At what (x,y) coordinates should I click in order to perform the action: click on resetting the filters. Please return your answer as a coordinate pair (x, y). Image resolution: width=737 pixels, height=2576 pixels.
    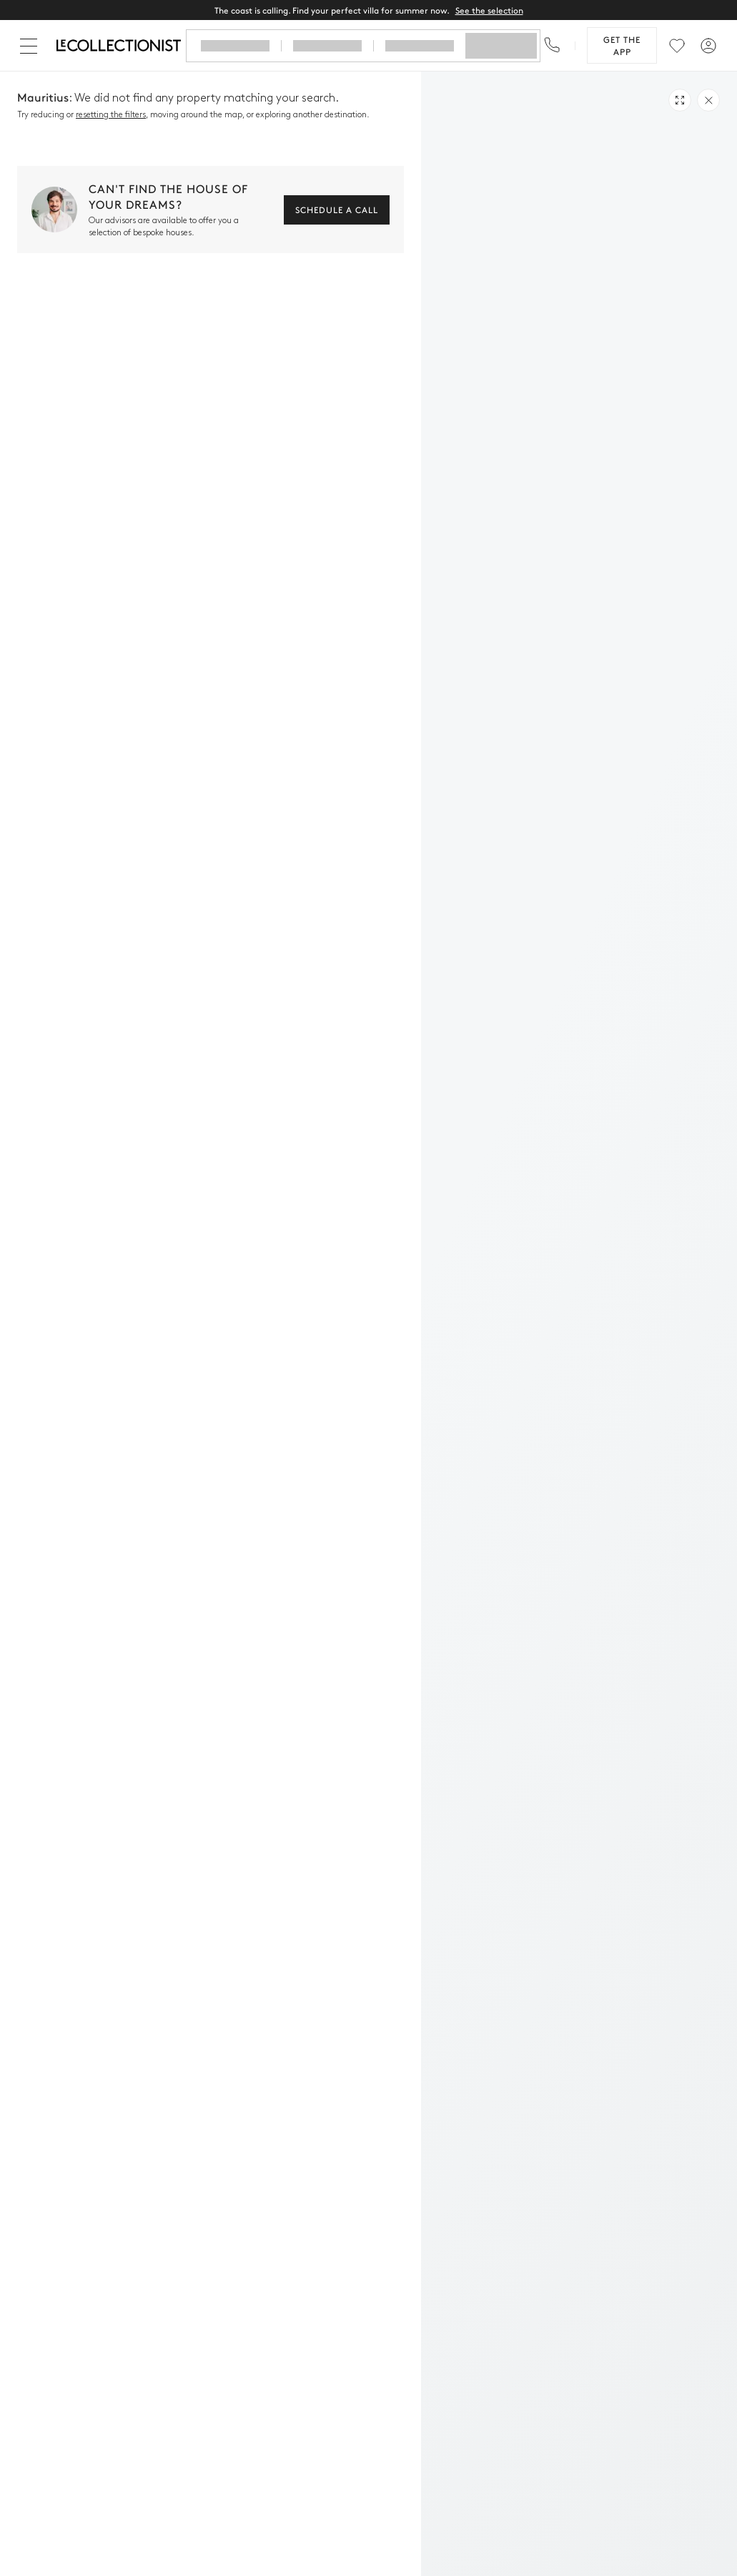
    Looking at the image, I should click on (111, 115).